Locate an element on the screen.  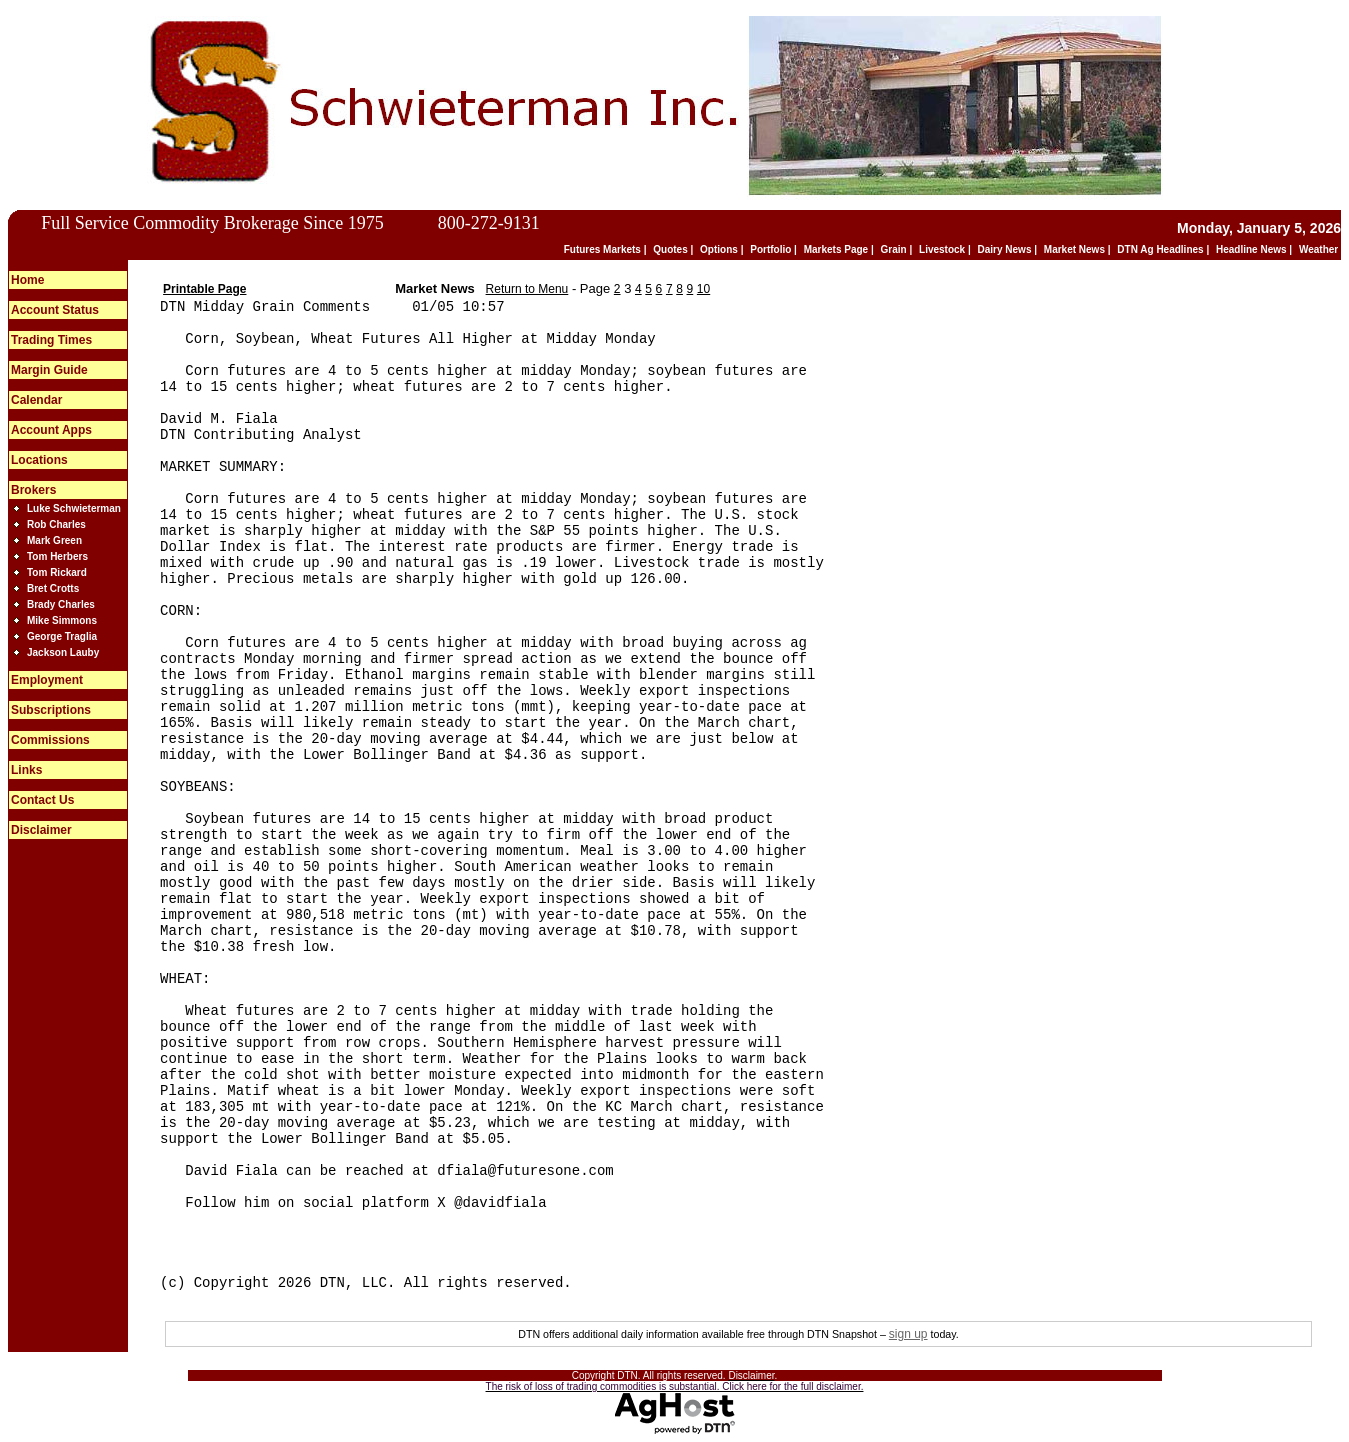
Disclaimer is located at coordinates (41, 830).